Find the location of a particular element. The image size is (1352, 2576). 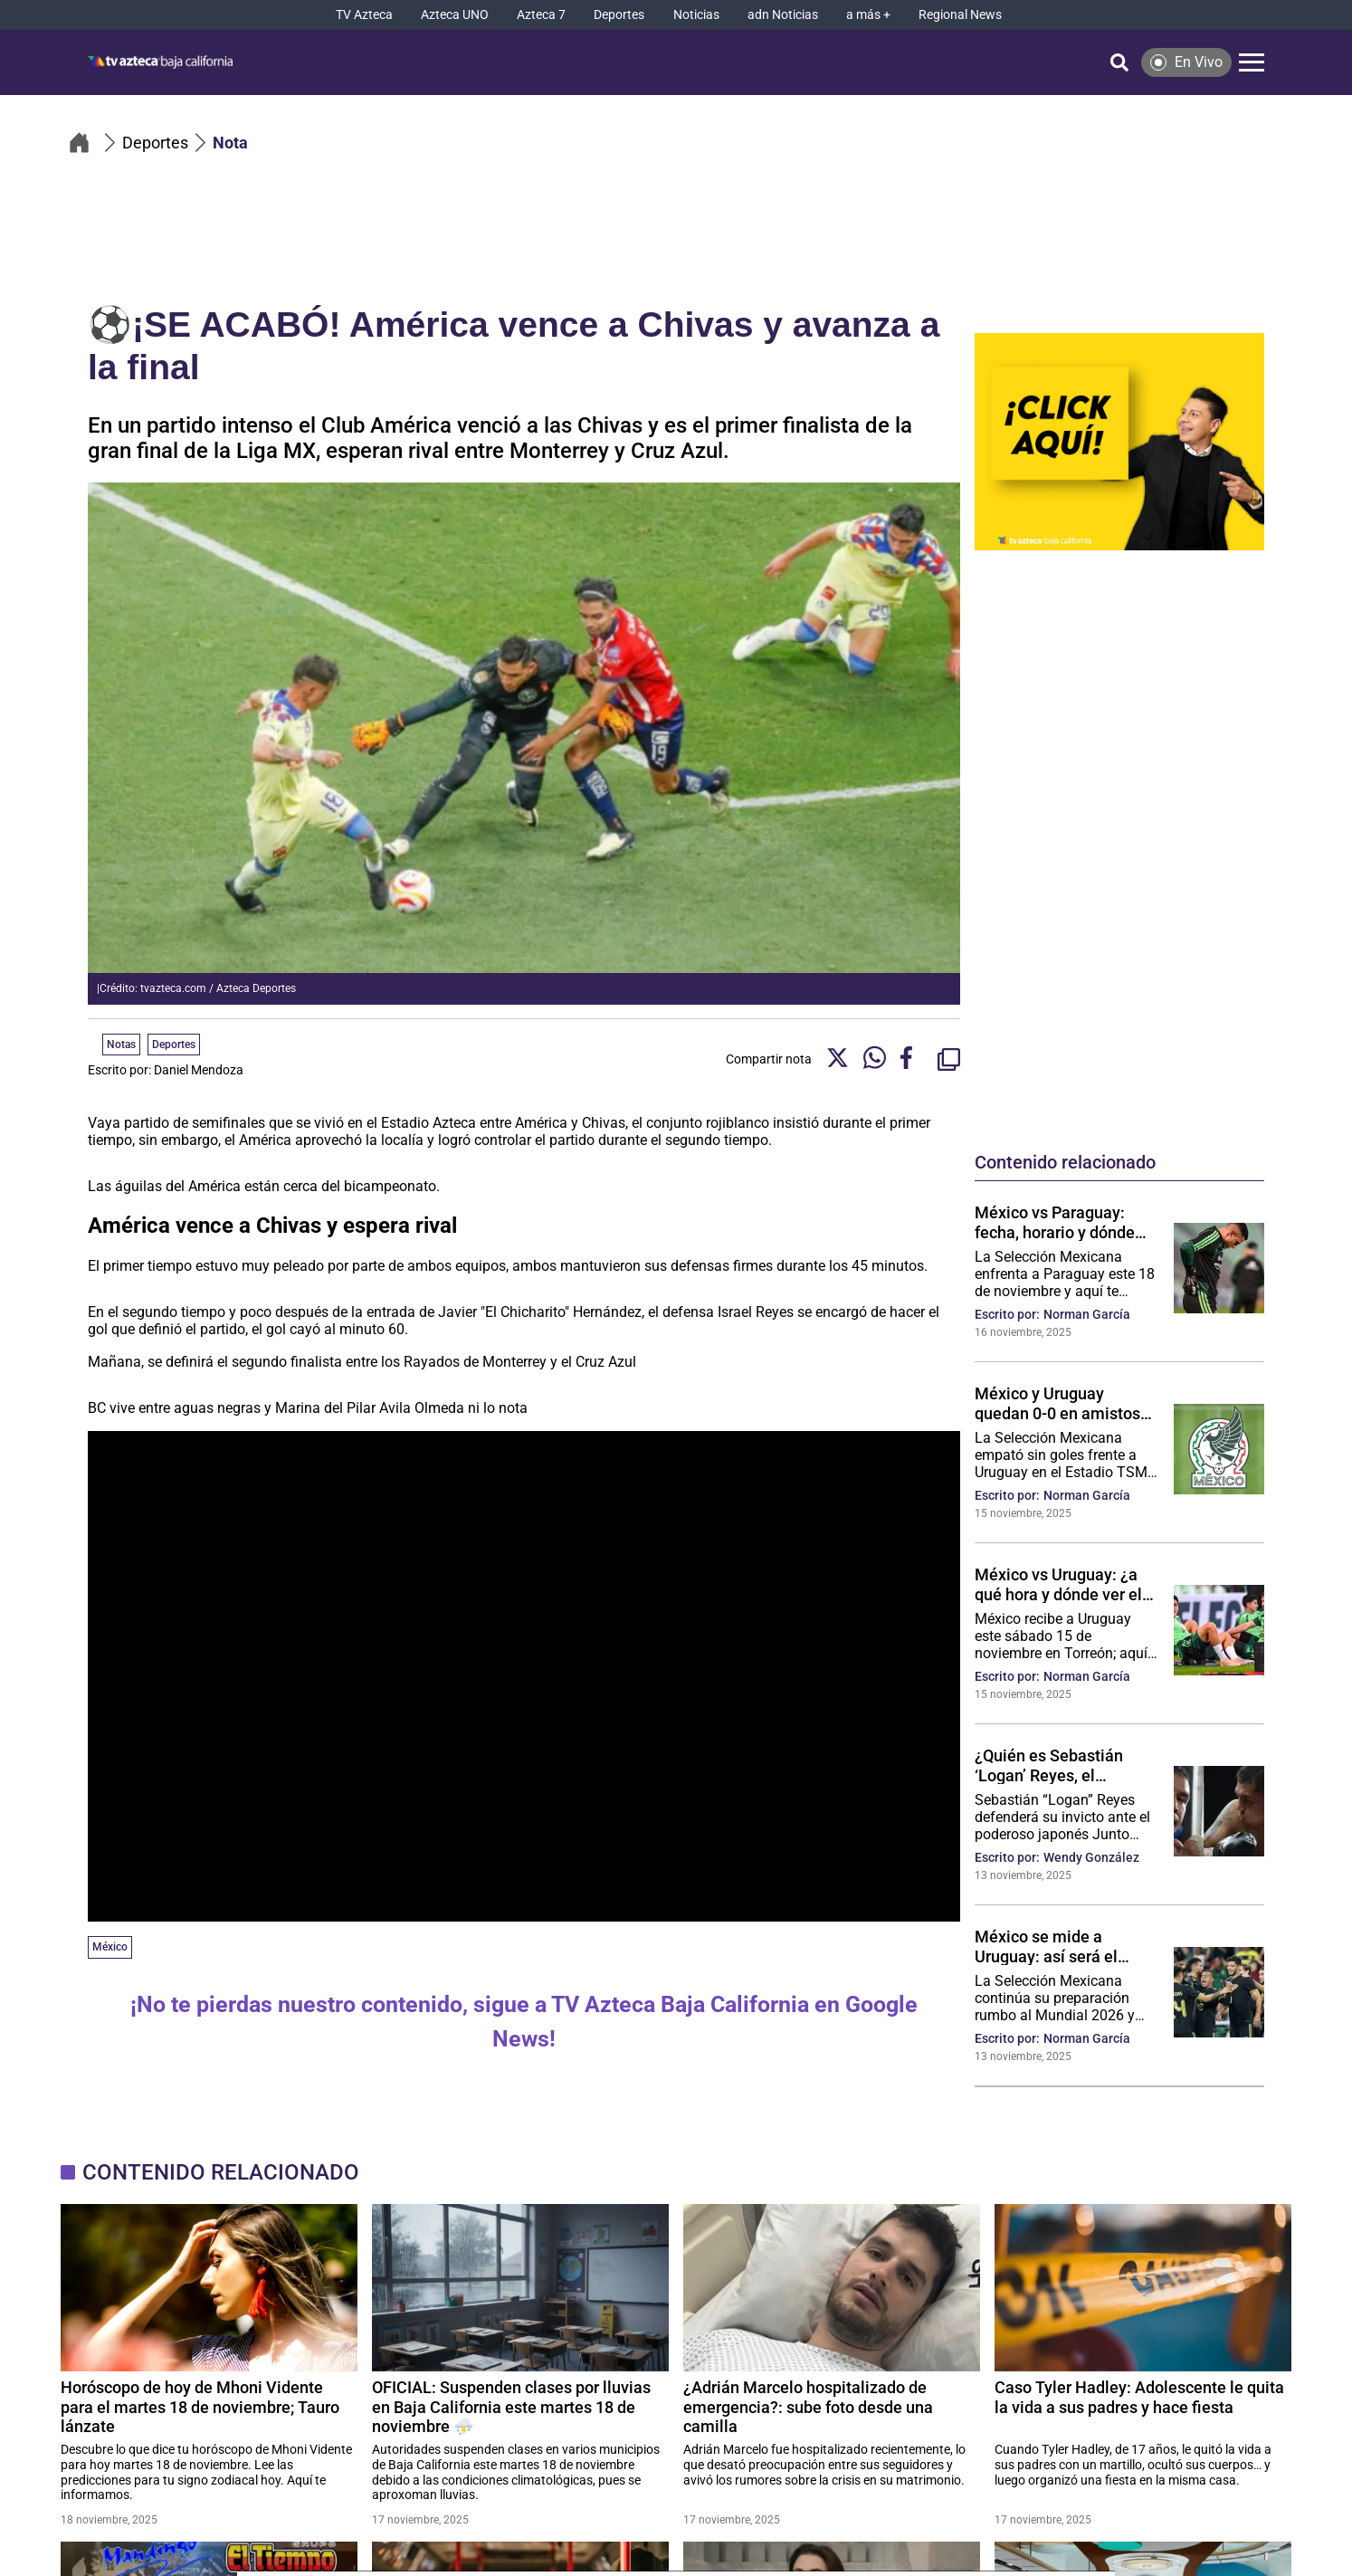

[Deportes] is located at coordinates (619, 15).